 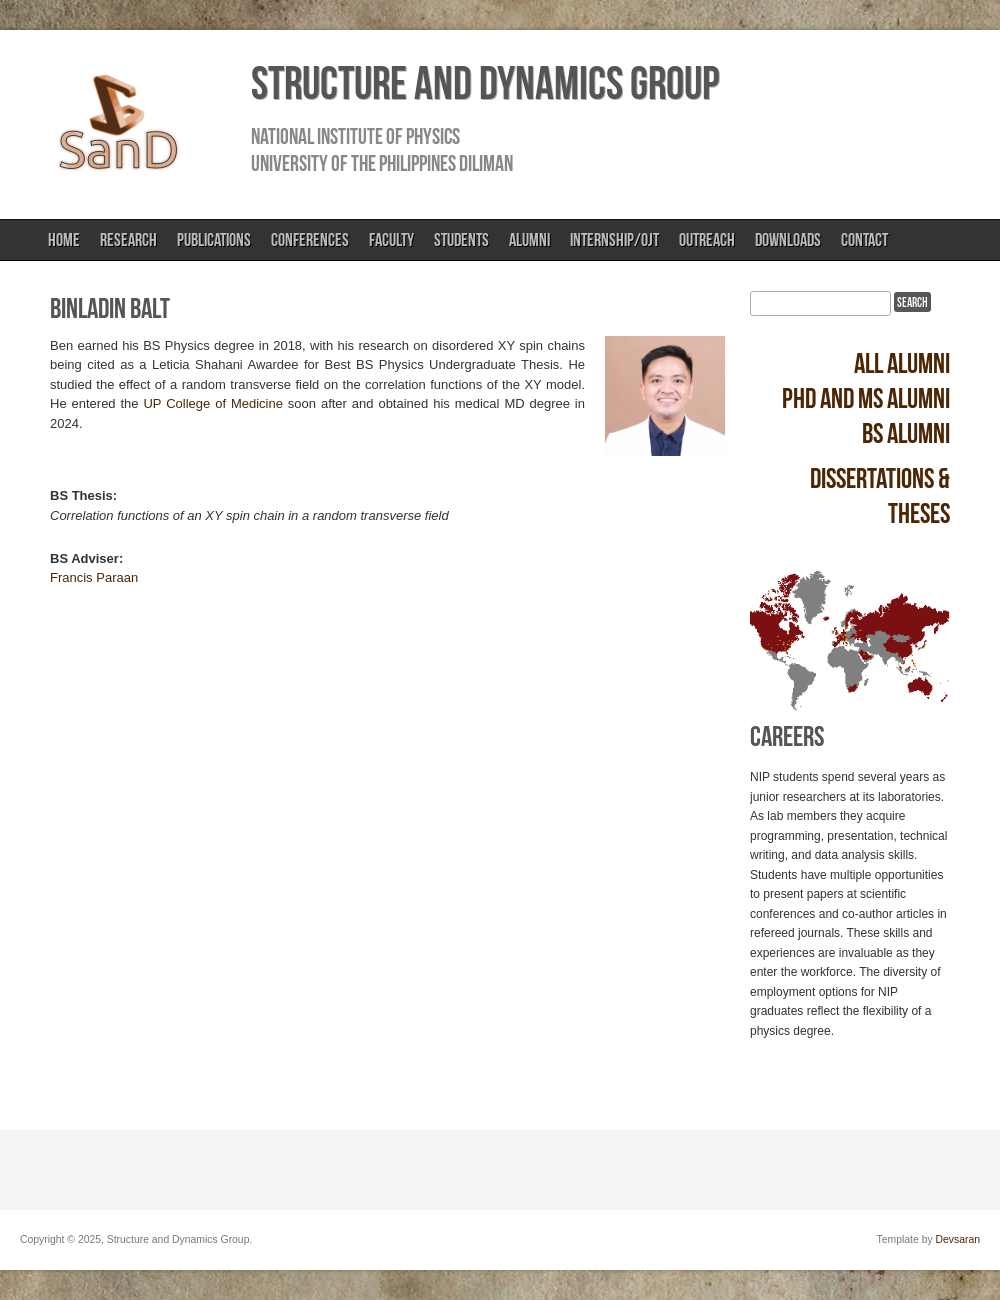 I want to click on Structure and Dynamics Group, so click(x=485, y=83).